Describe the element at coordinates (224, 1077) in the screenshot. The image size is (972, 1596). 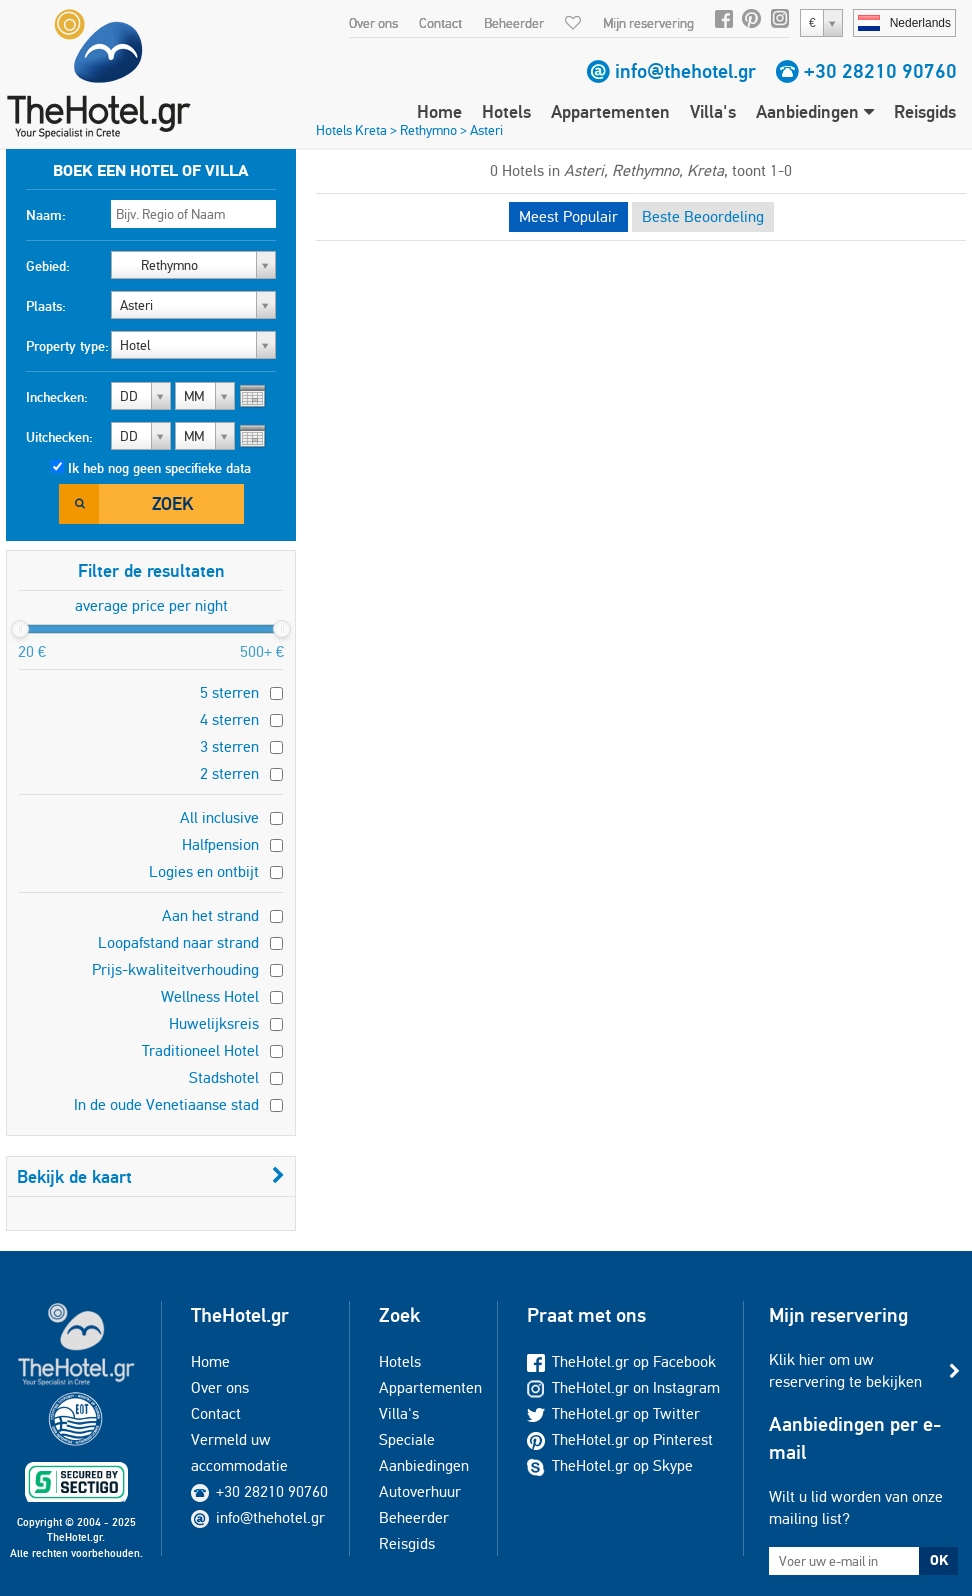
I see `Stadshotel` at that location.